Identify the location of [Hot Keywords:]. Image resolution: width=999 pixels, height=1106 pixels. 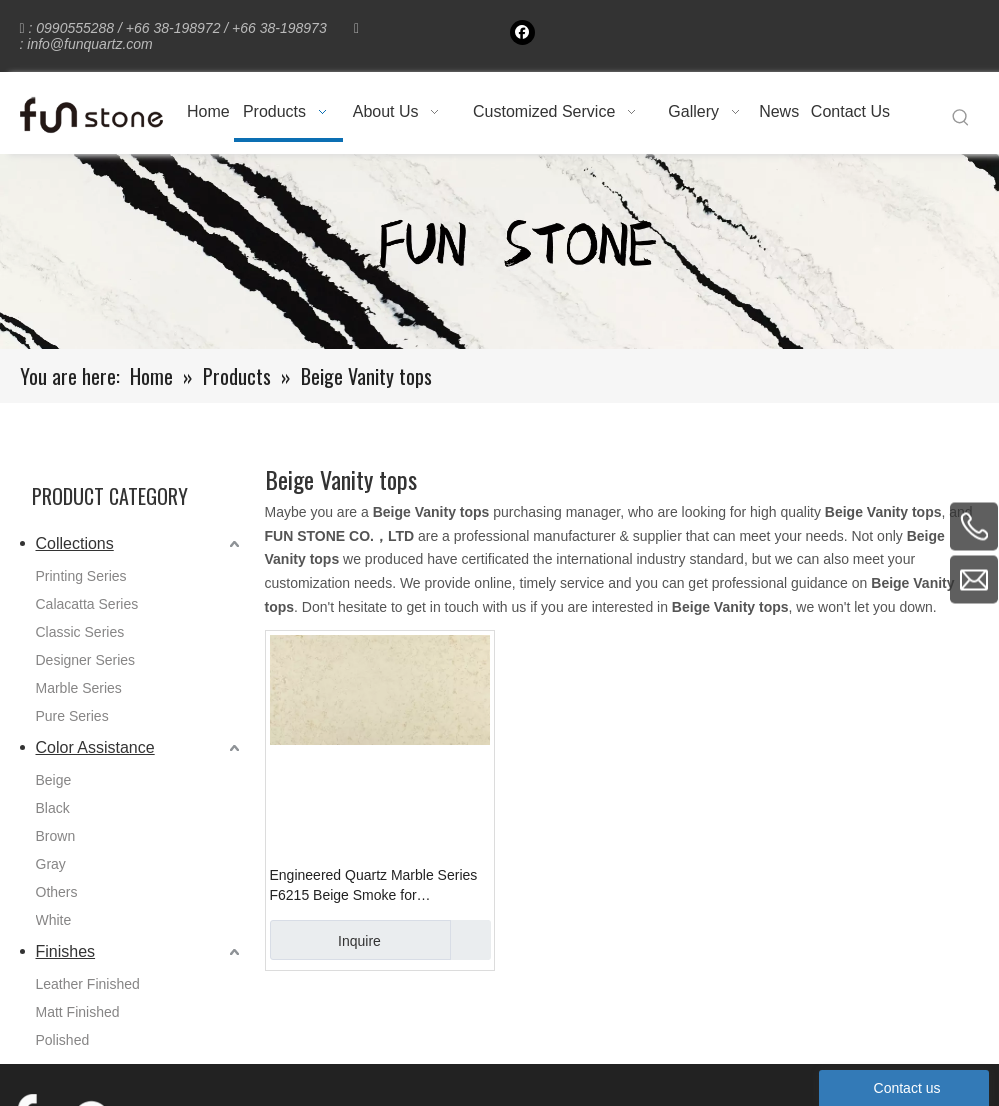
(961, 118).